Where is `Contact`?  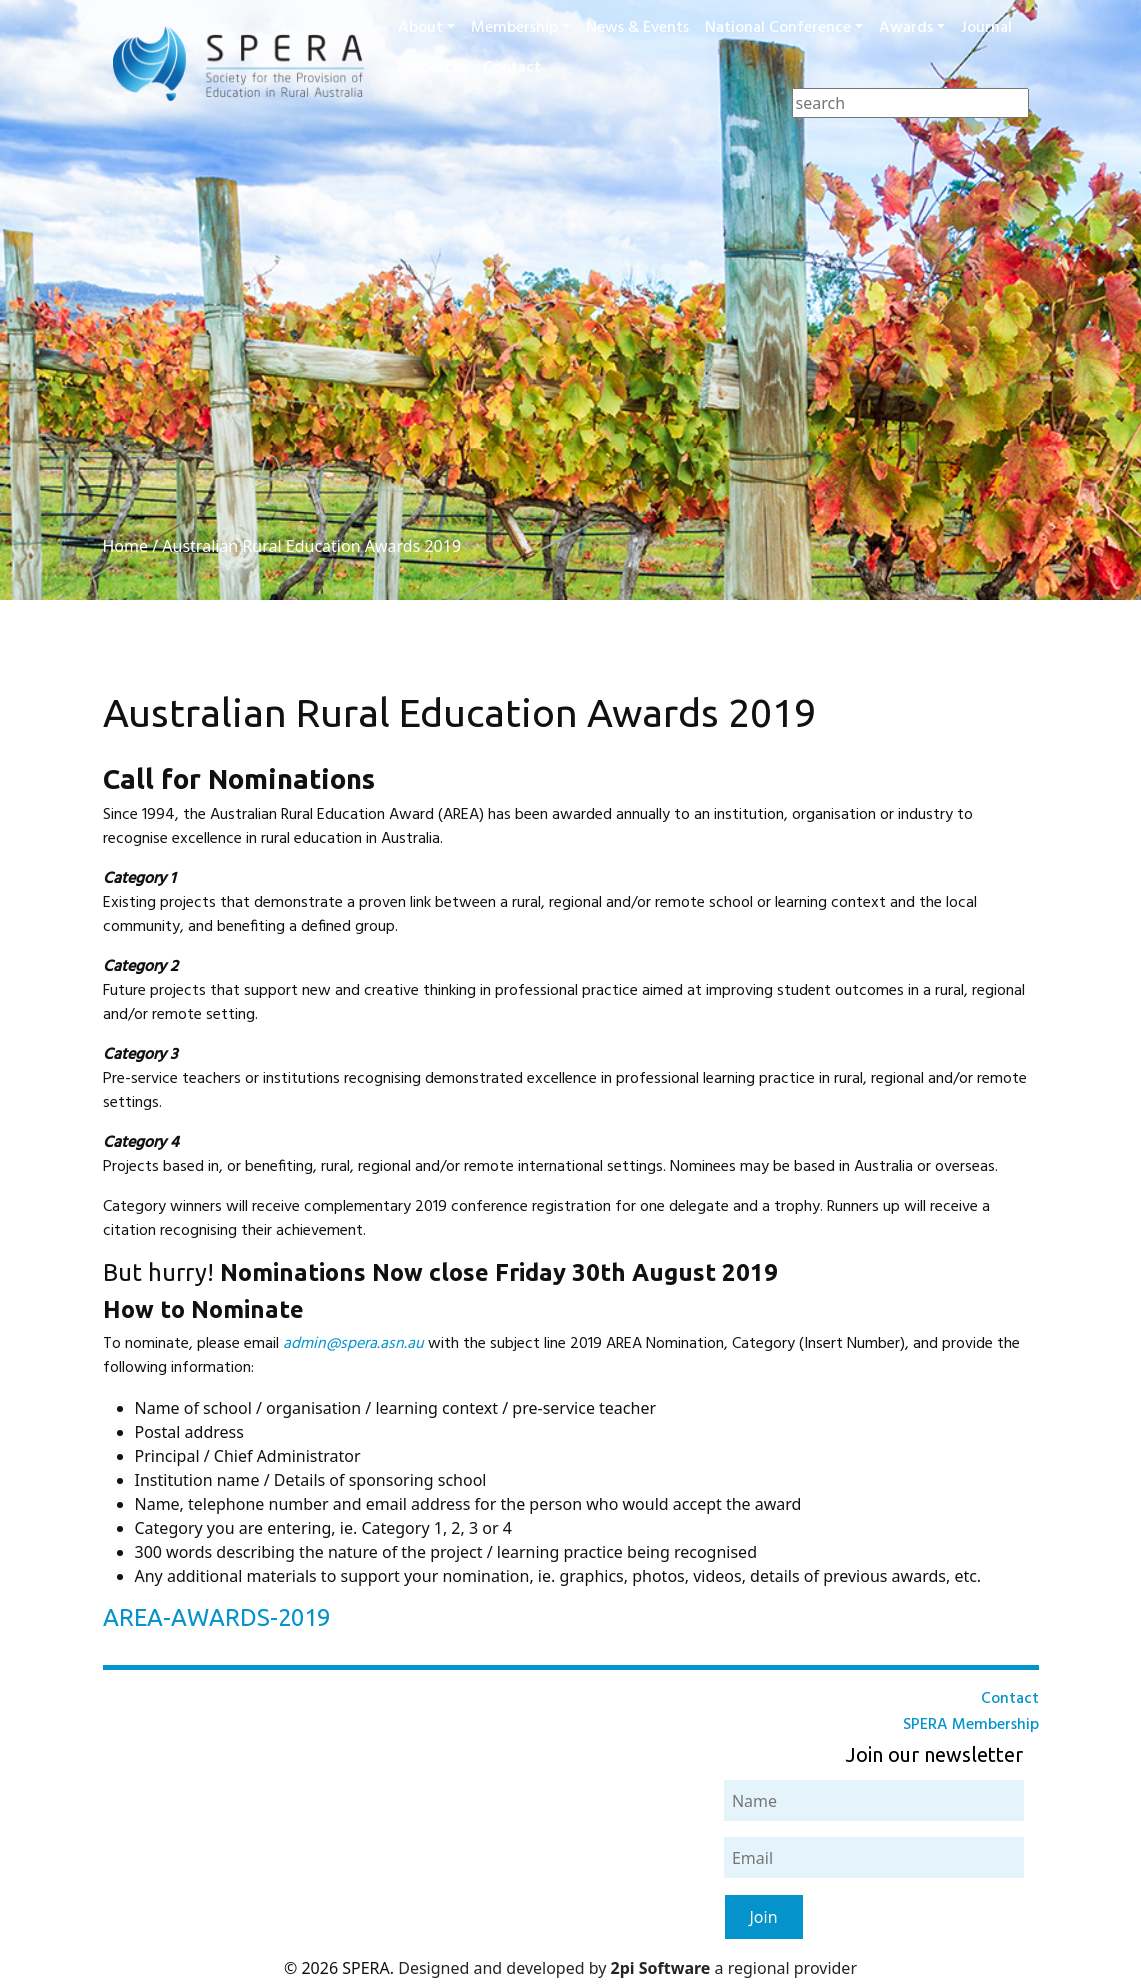
Contact is located at coordinates (512, 68).